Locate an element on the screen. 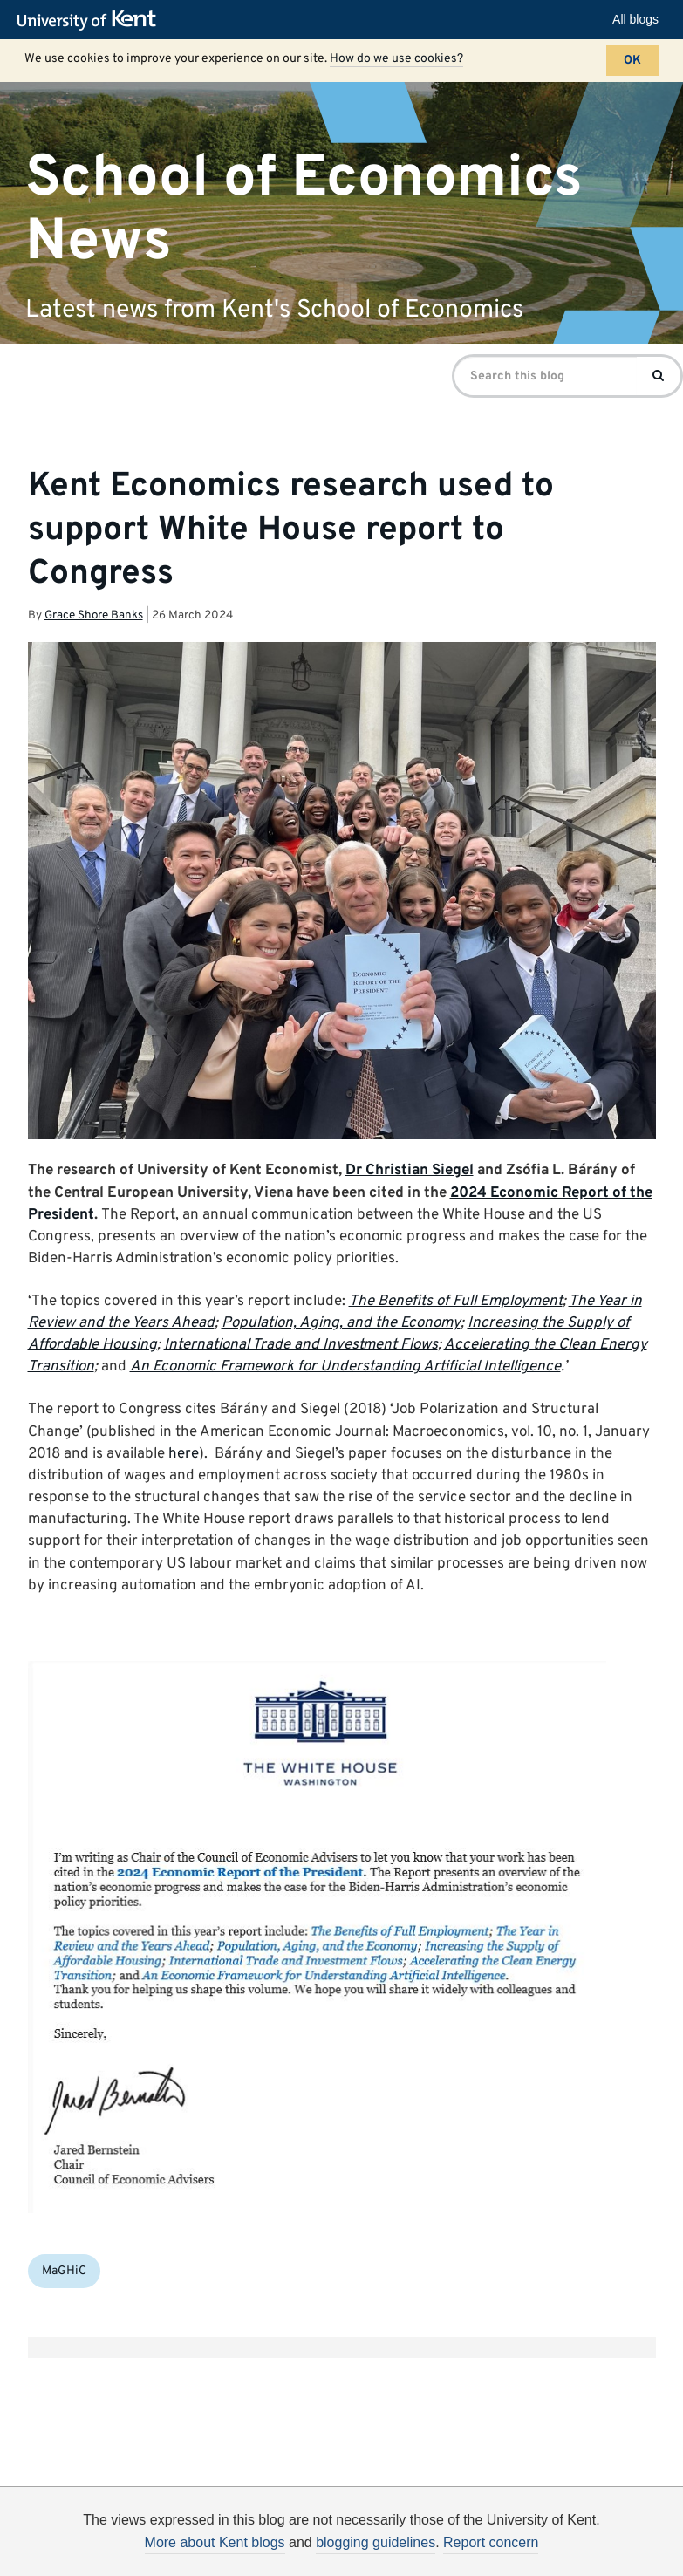 This screenshot has height=2576, width=683. here is located at coordinates (183, 1454).